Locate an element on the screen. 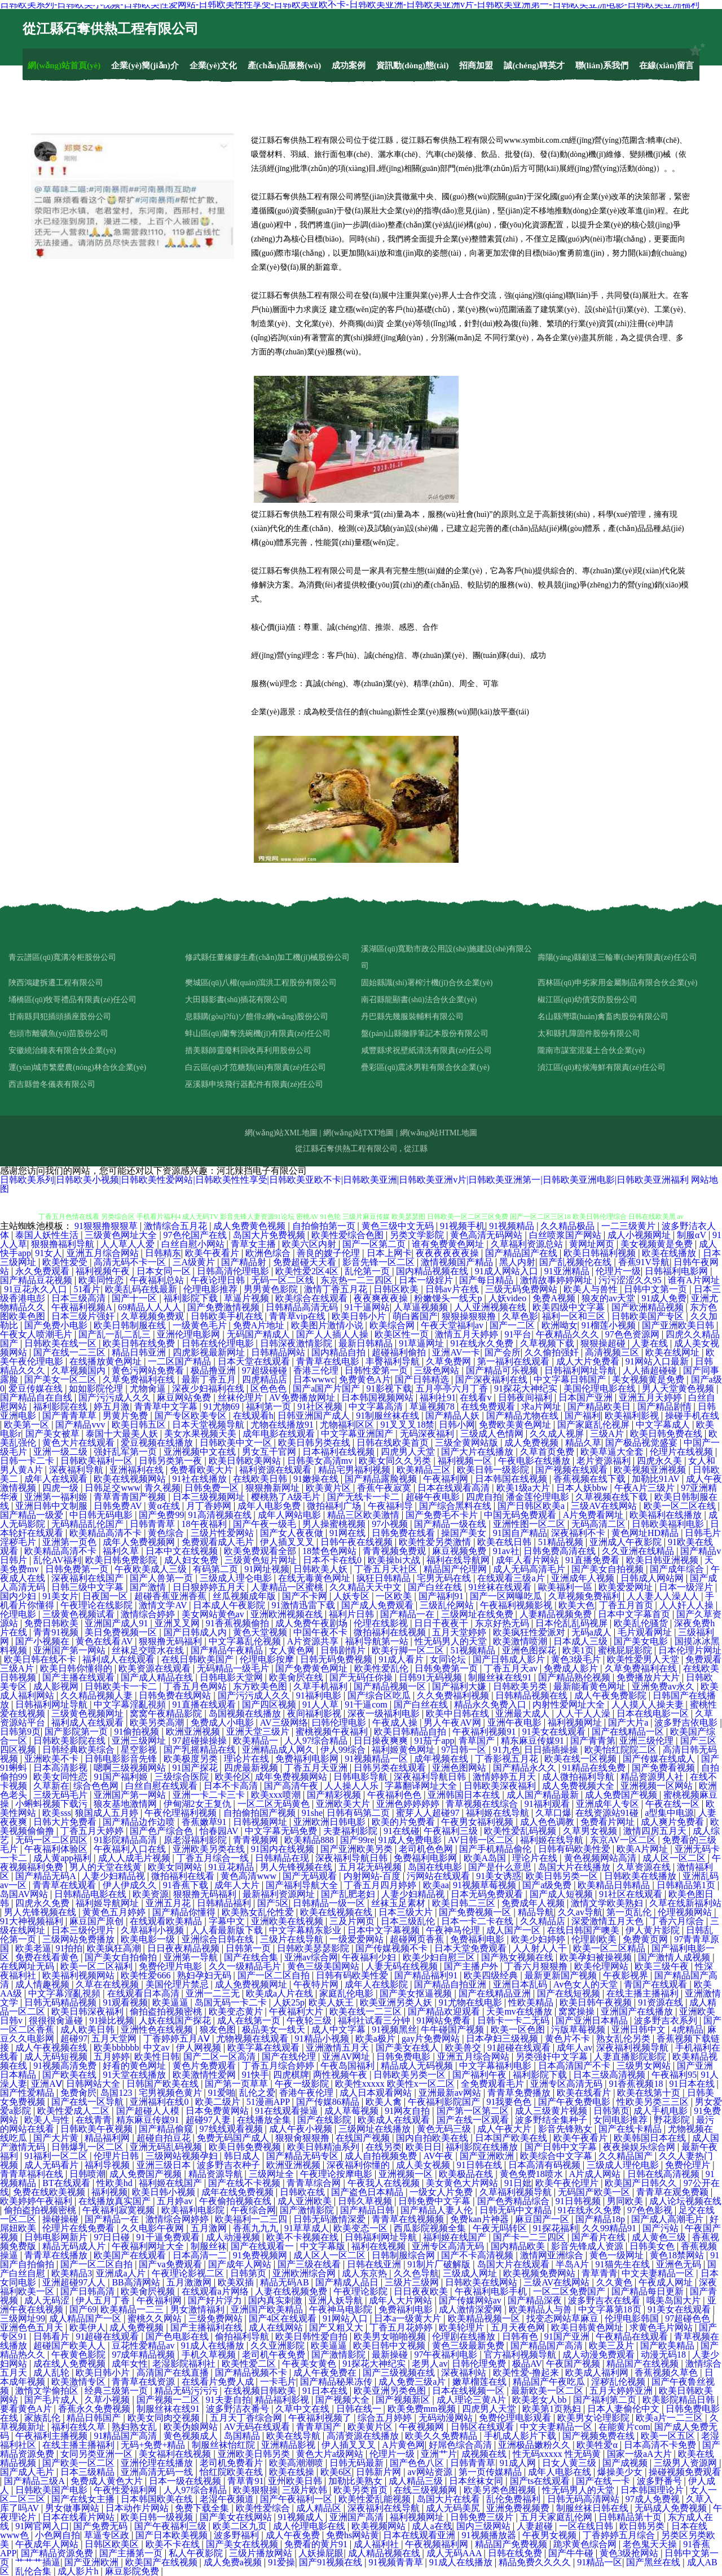 This screenshot has width=722, height=2576. 91社区在线观看 is located at coordinates (631, 1894).